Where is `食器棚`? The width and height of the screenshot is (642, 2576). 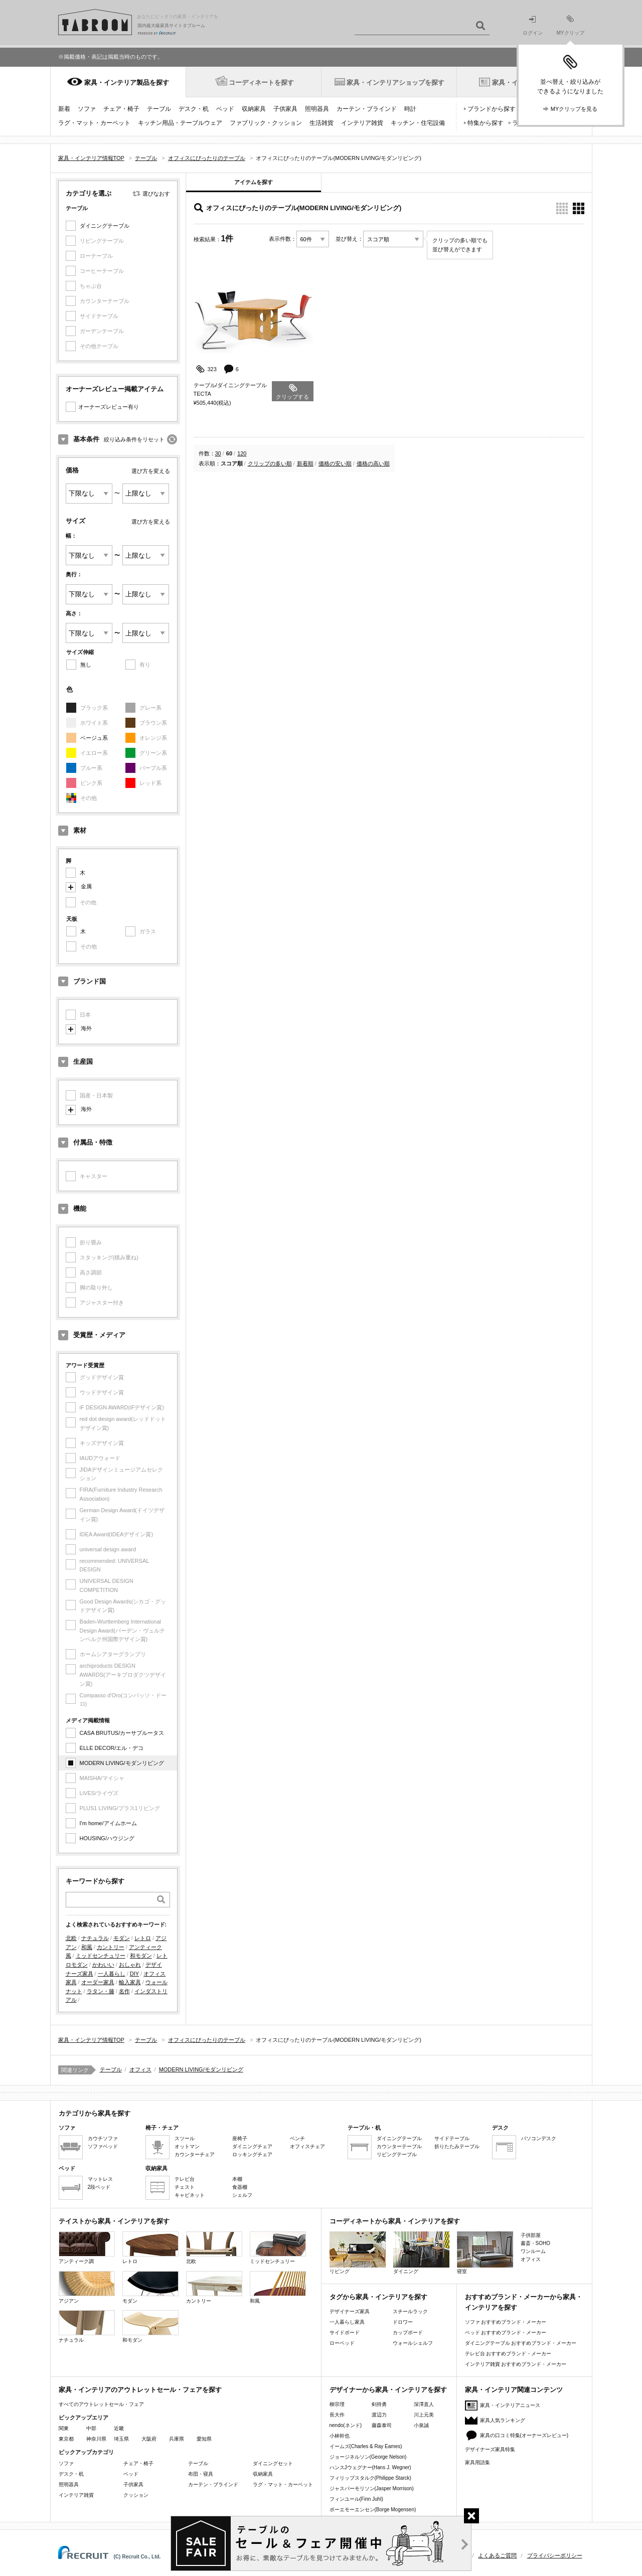
食器棚 is located at coordinates (239, 2187).